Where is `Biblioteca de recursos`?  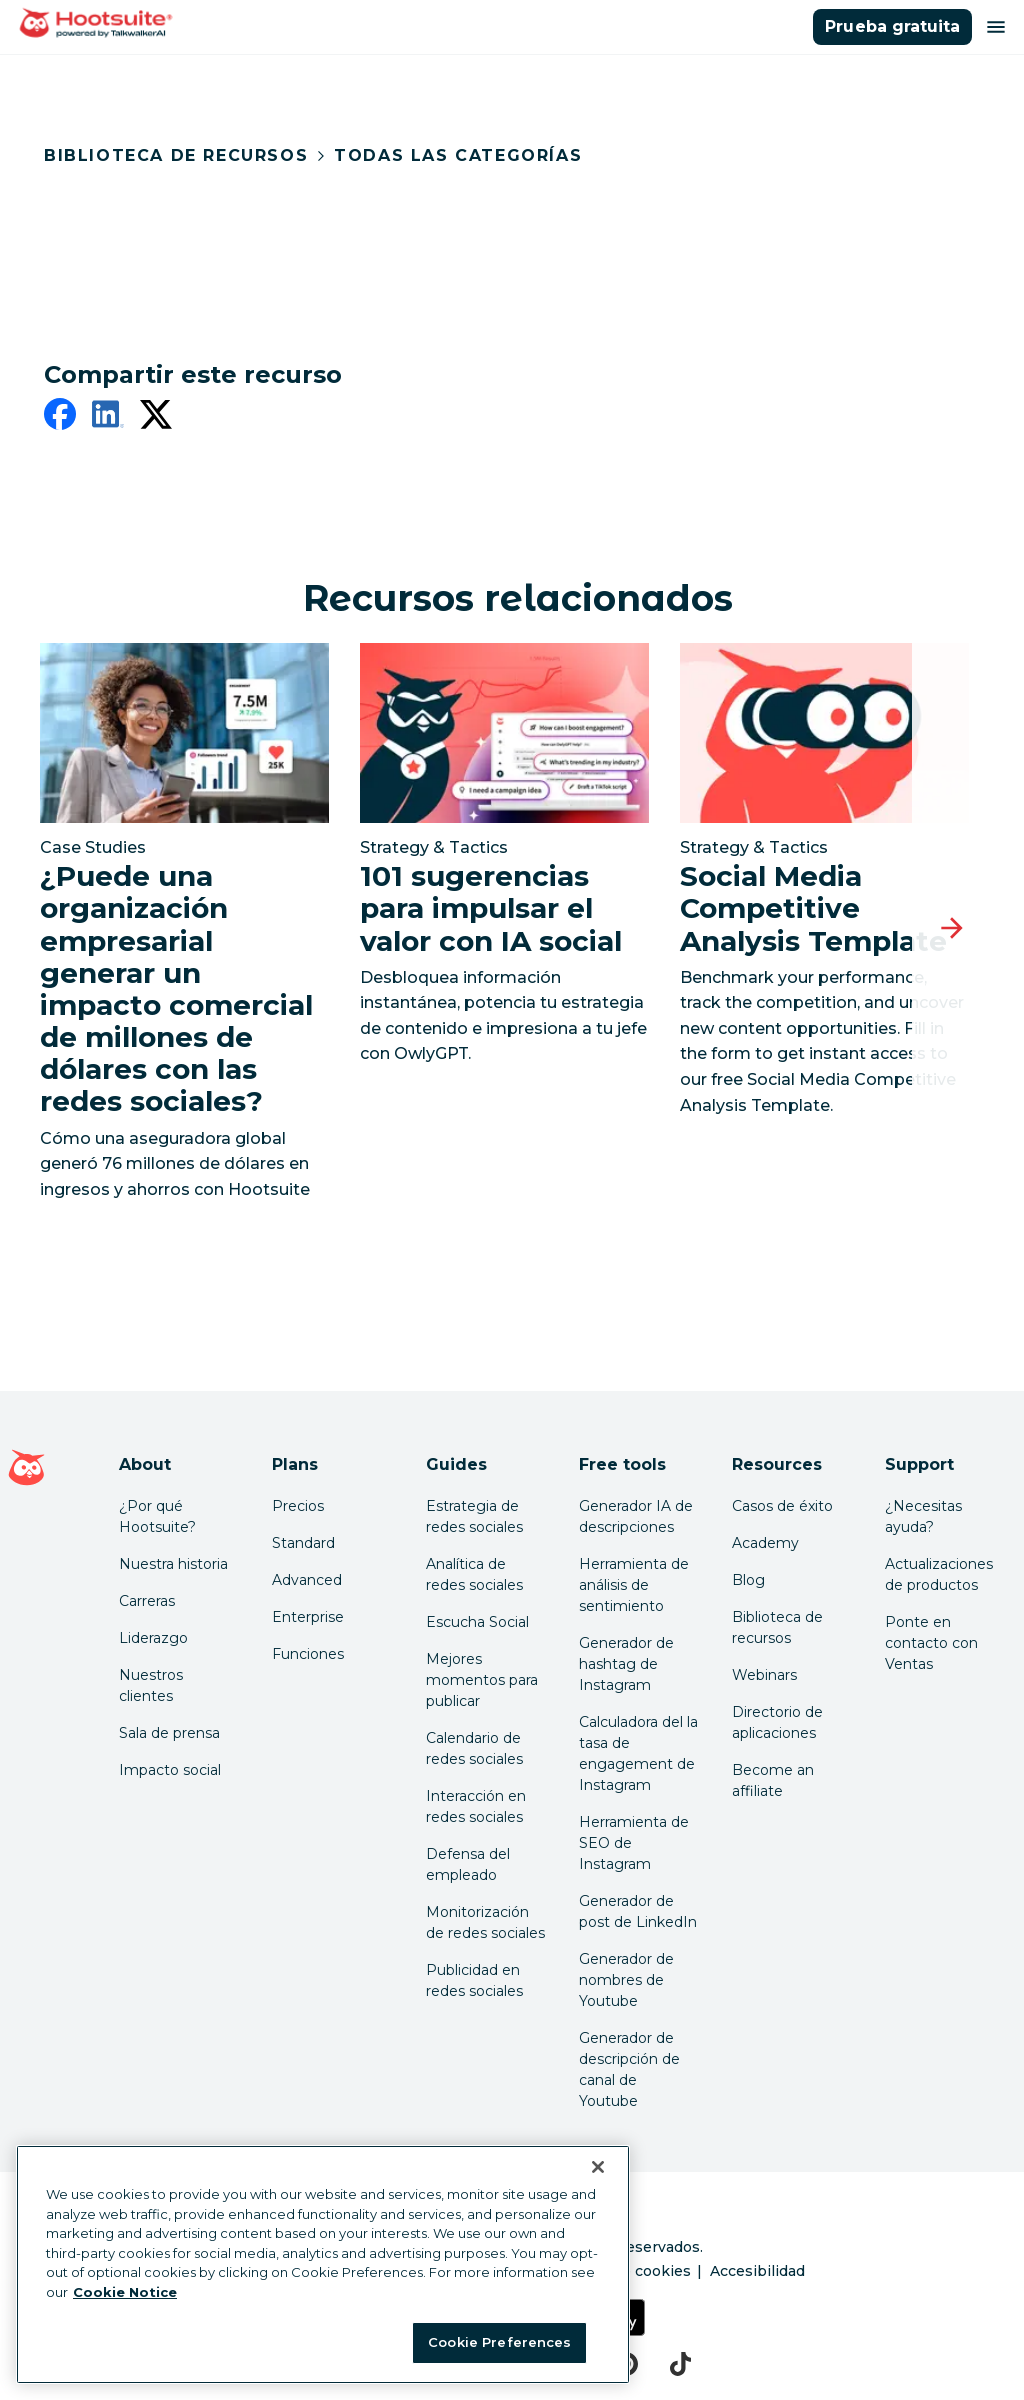
Biblioteca de recursos is located at coordinates (176, 155).